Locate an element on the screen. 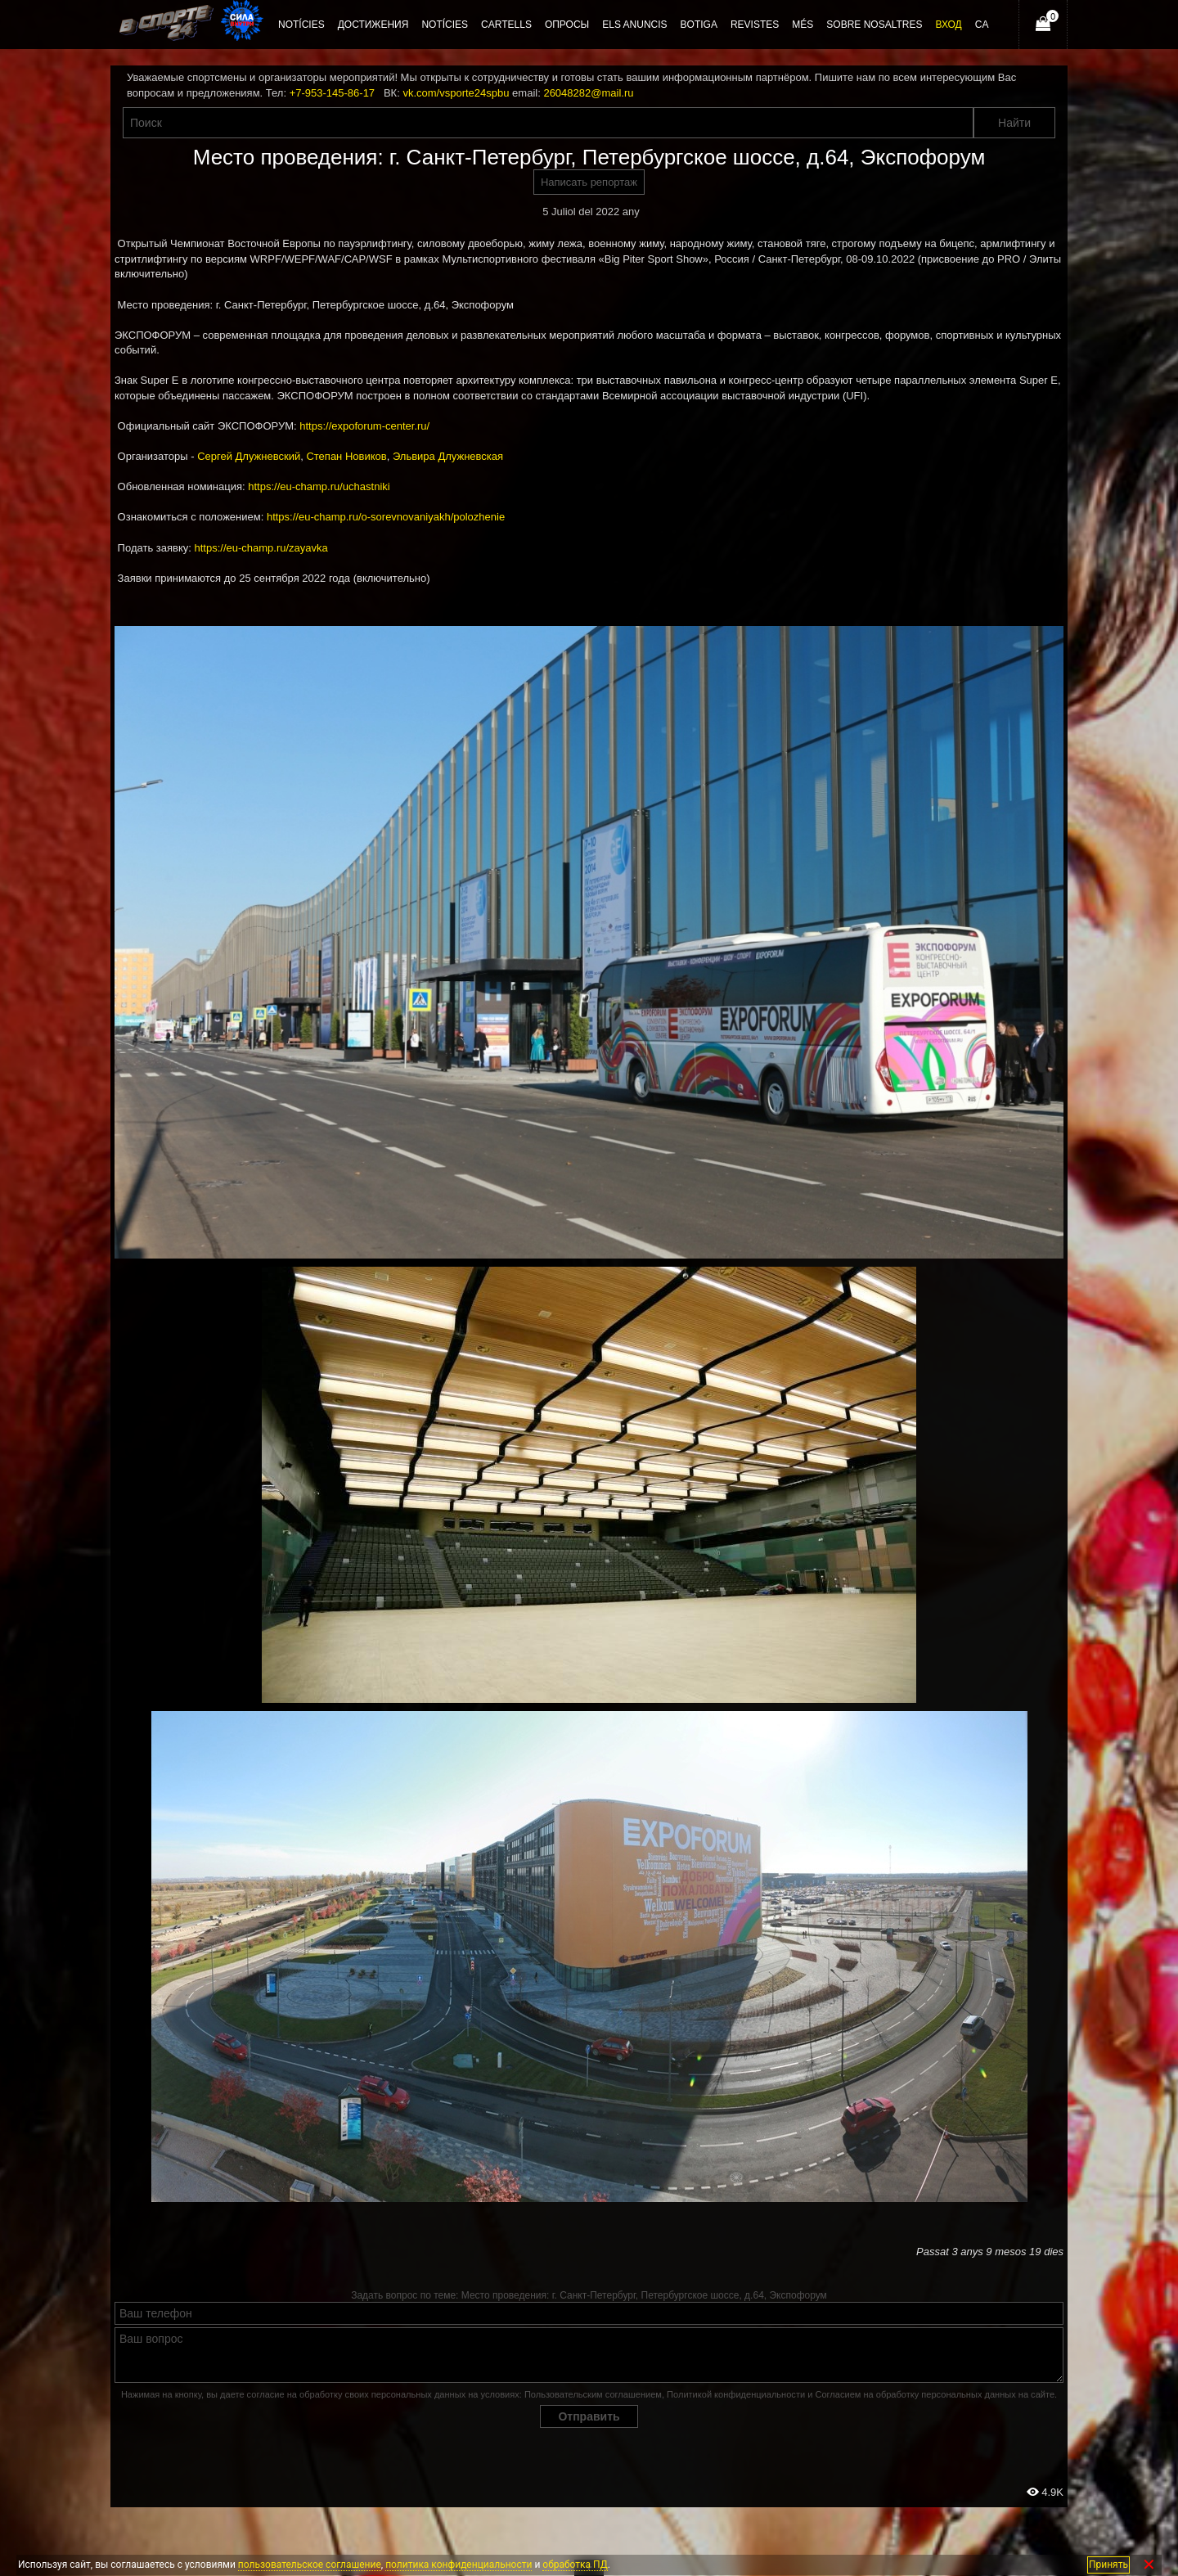 This screenshot has height=2576, width=1178. Вход is located at coordinates (948, 24).